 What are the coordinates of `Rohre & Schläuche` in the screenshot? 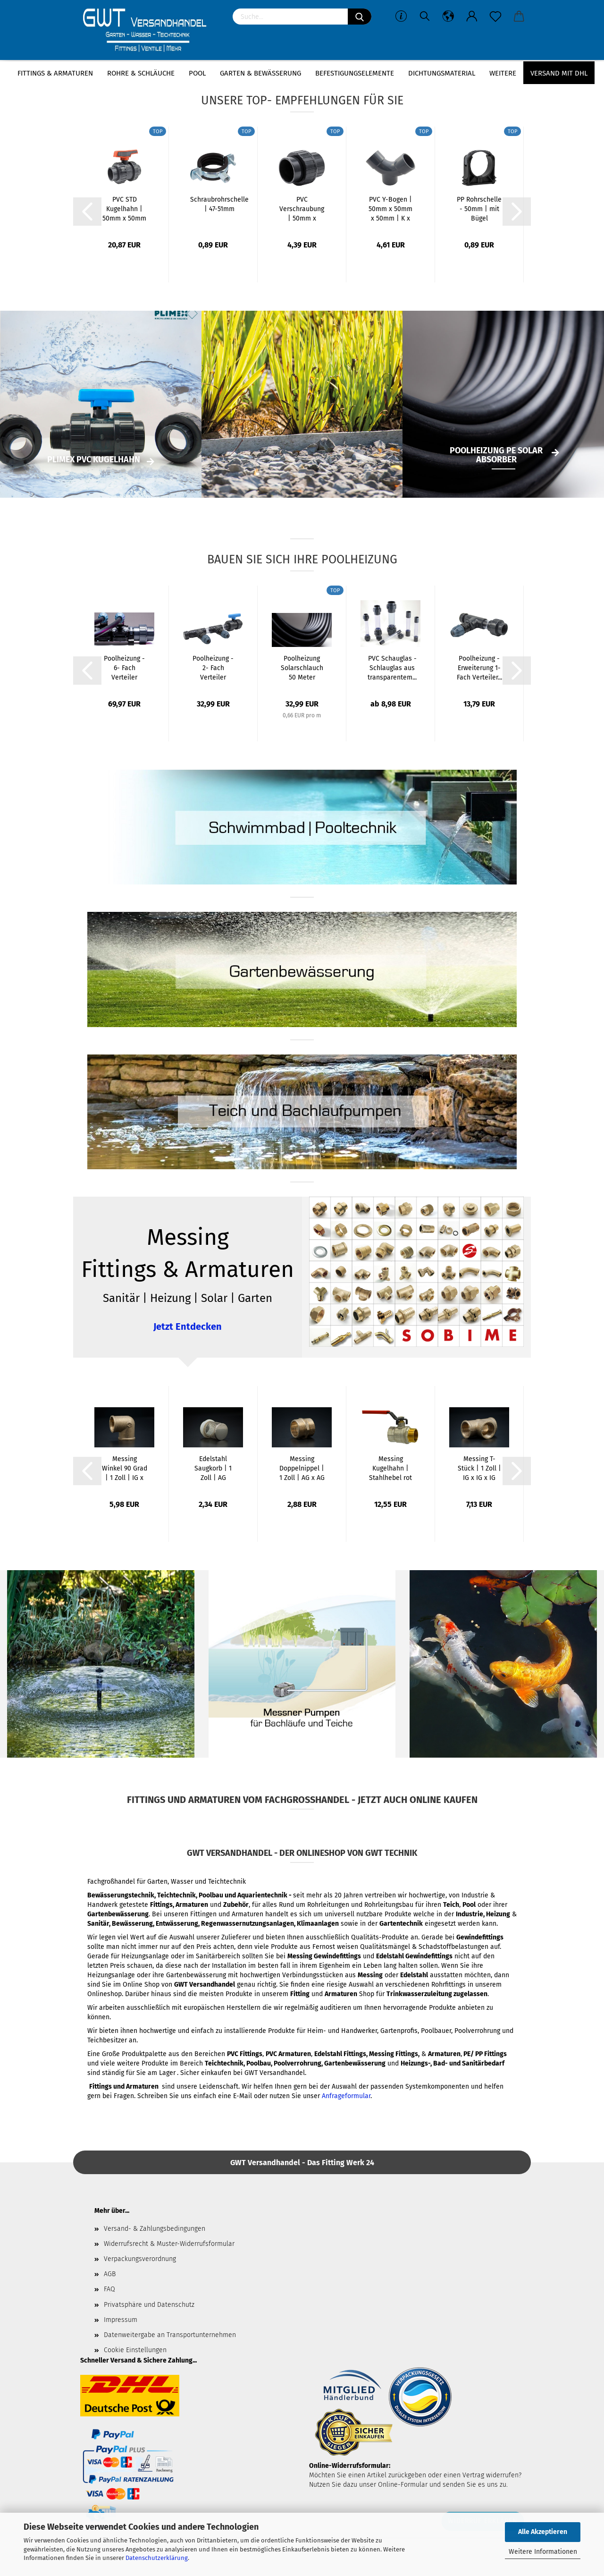 It's located at (141, 73).